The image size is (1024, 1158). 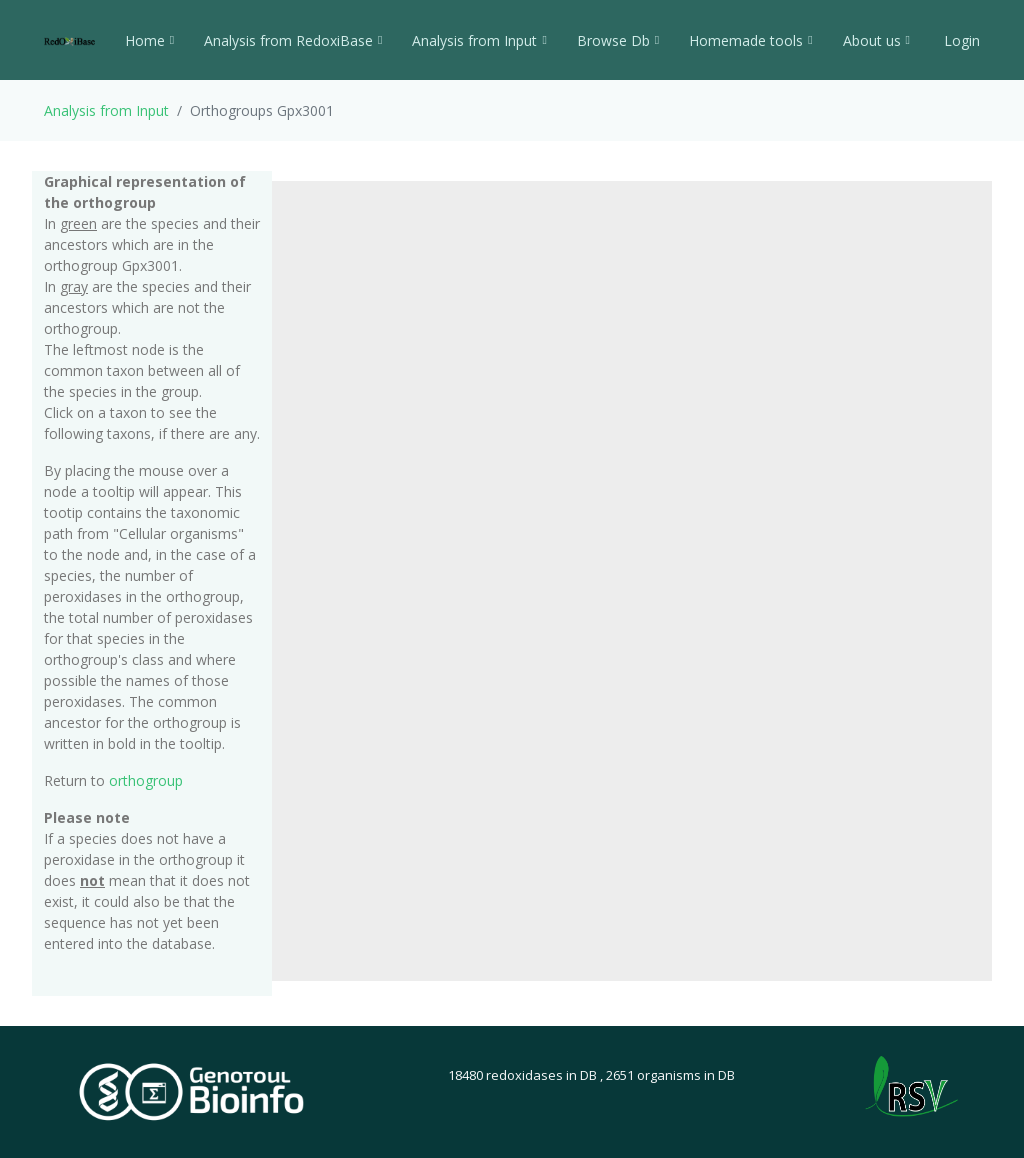 I want to click on Login, so click(x=960, y=40).